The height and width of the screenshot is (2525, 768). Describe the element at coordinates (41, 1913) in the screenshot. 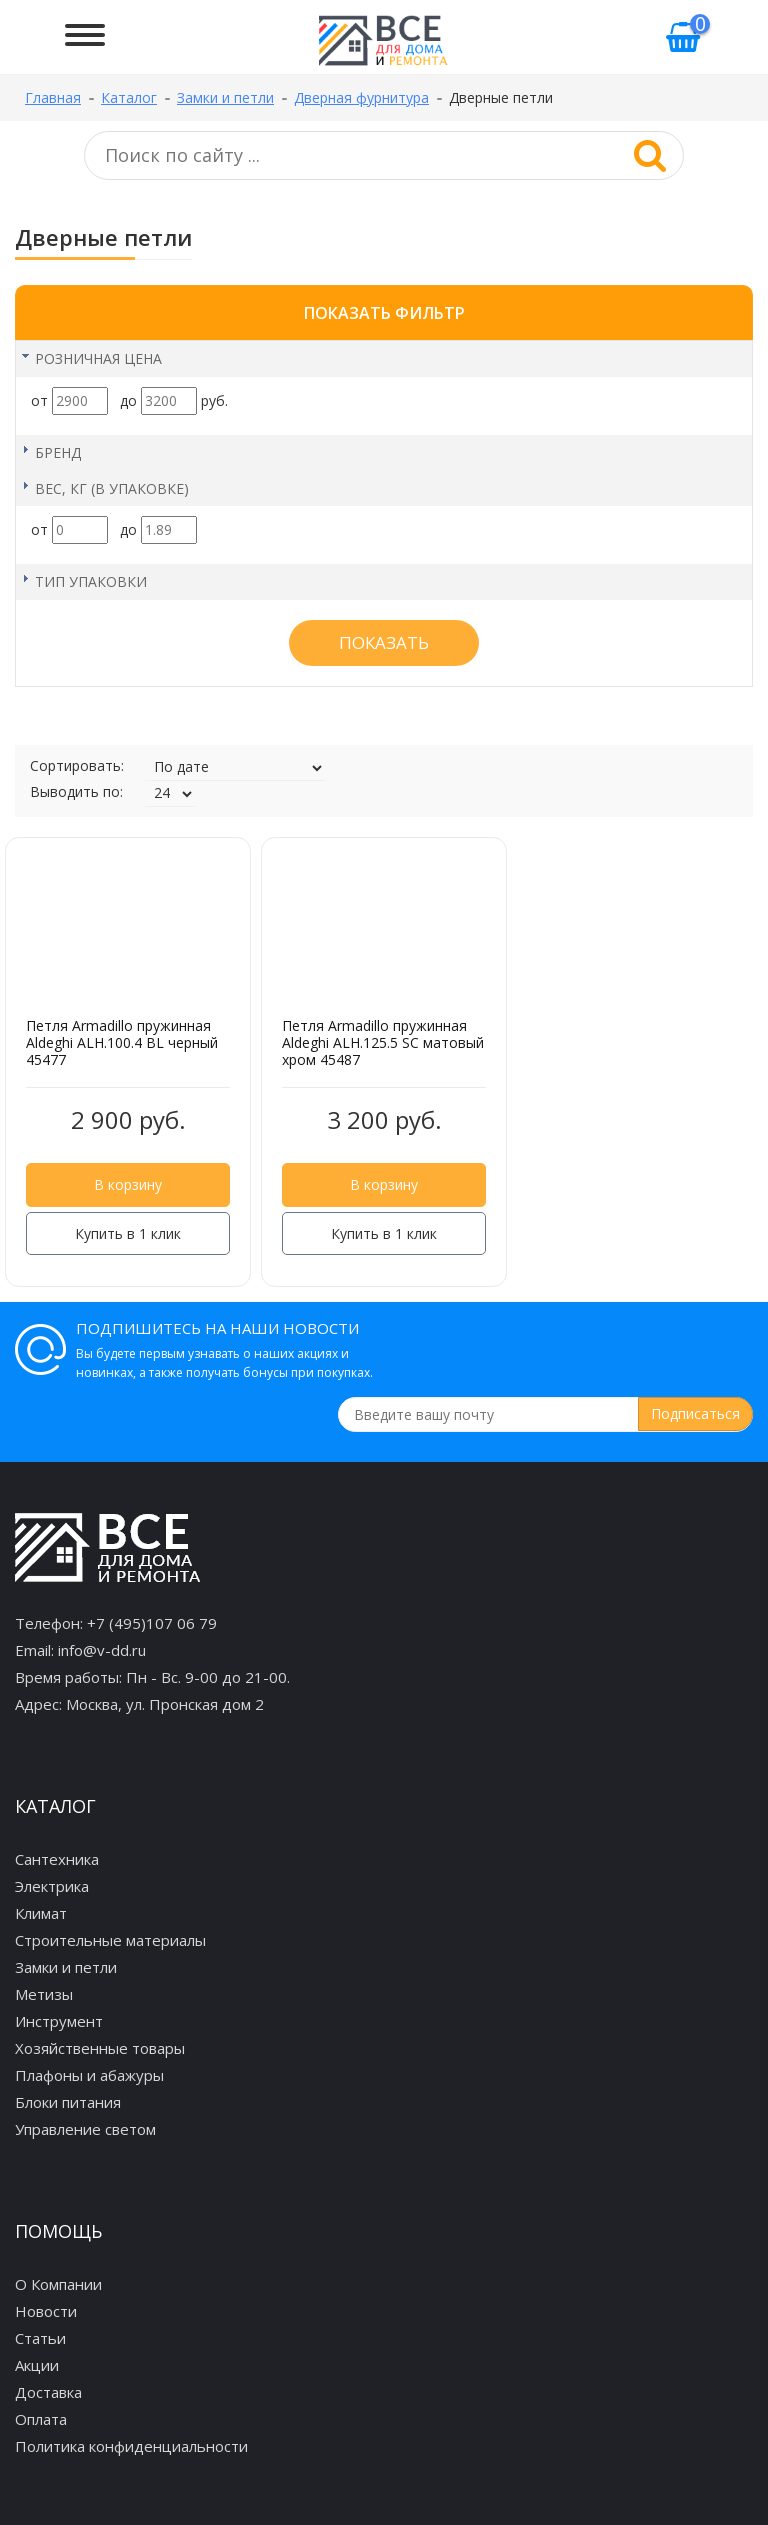

I see `Климат` at that location.